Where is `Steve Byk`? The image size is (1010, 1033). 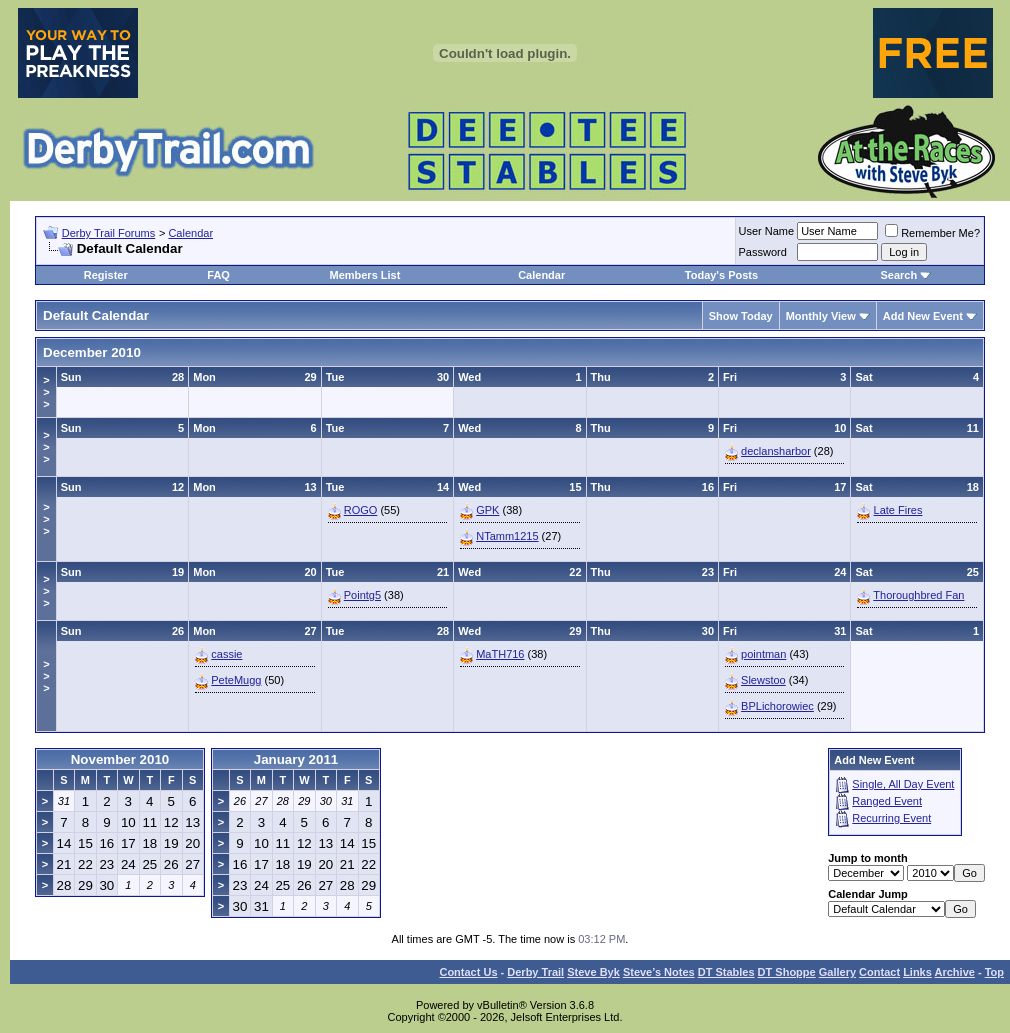 Steve Byk is located at coordinates (593, 972).